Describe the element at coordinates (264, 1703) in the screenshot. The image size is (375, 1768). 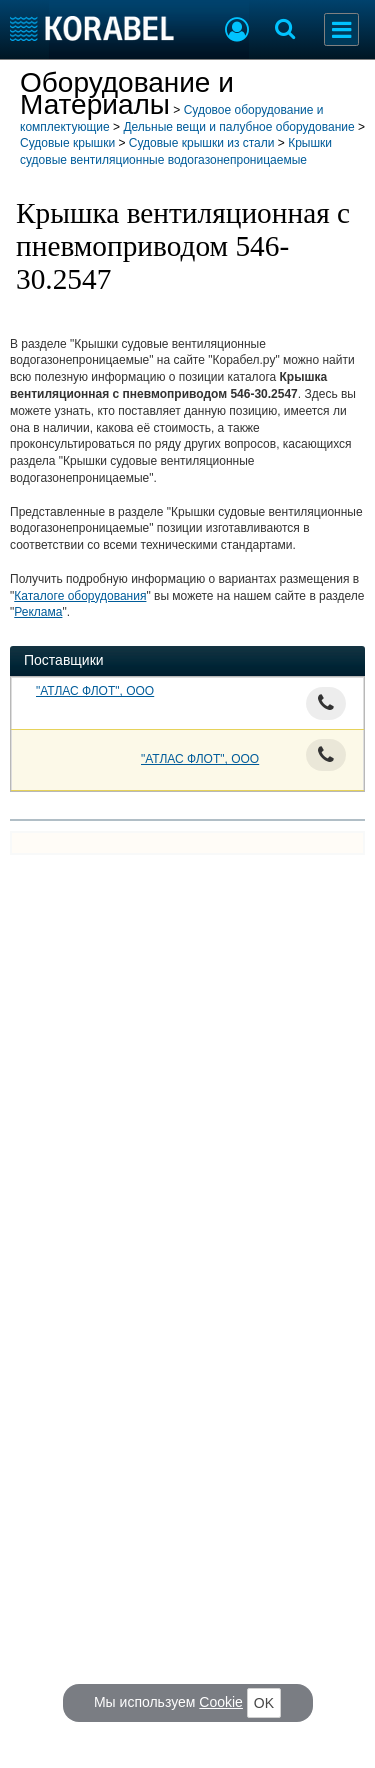
I see `OK` at that location.